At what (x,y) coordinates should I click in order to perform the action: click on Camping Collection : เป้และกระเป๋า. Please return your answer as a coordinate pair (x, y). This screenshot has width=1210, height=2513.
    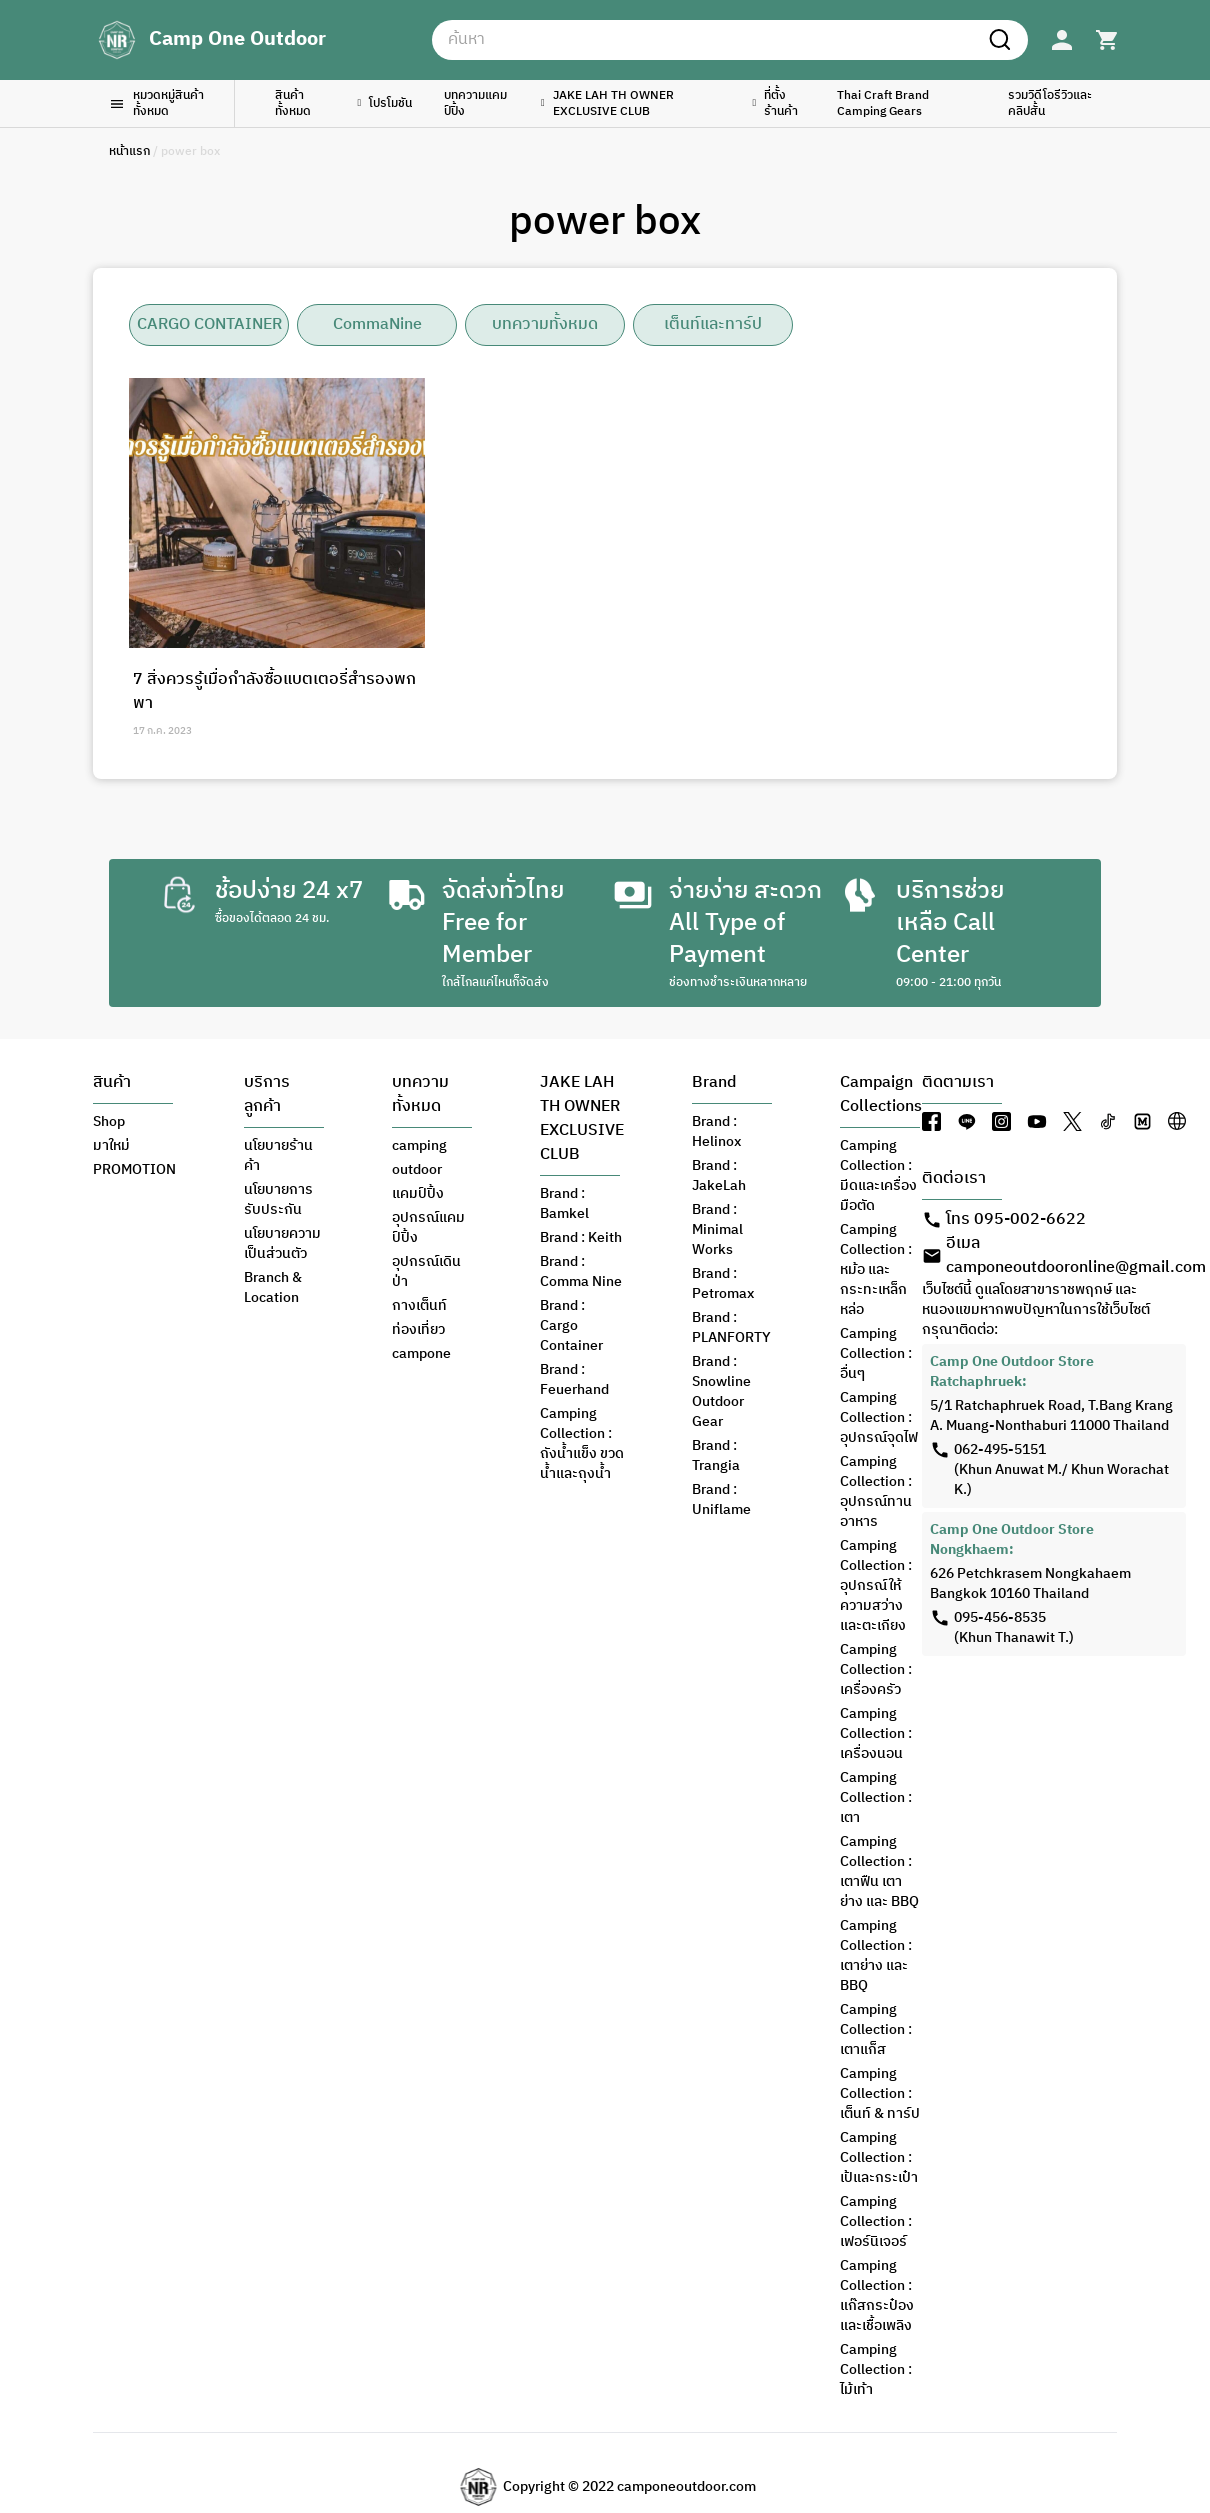
    Looking at the image, I should click on (879, 2158).